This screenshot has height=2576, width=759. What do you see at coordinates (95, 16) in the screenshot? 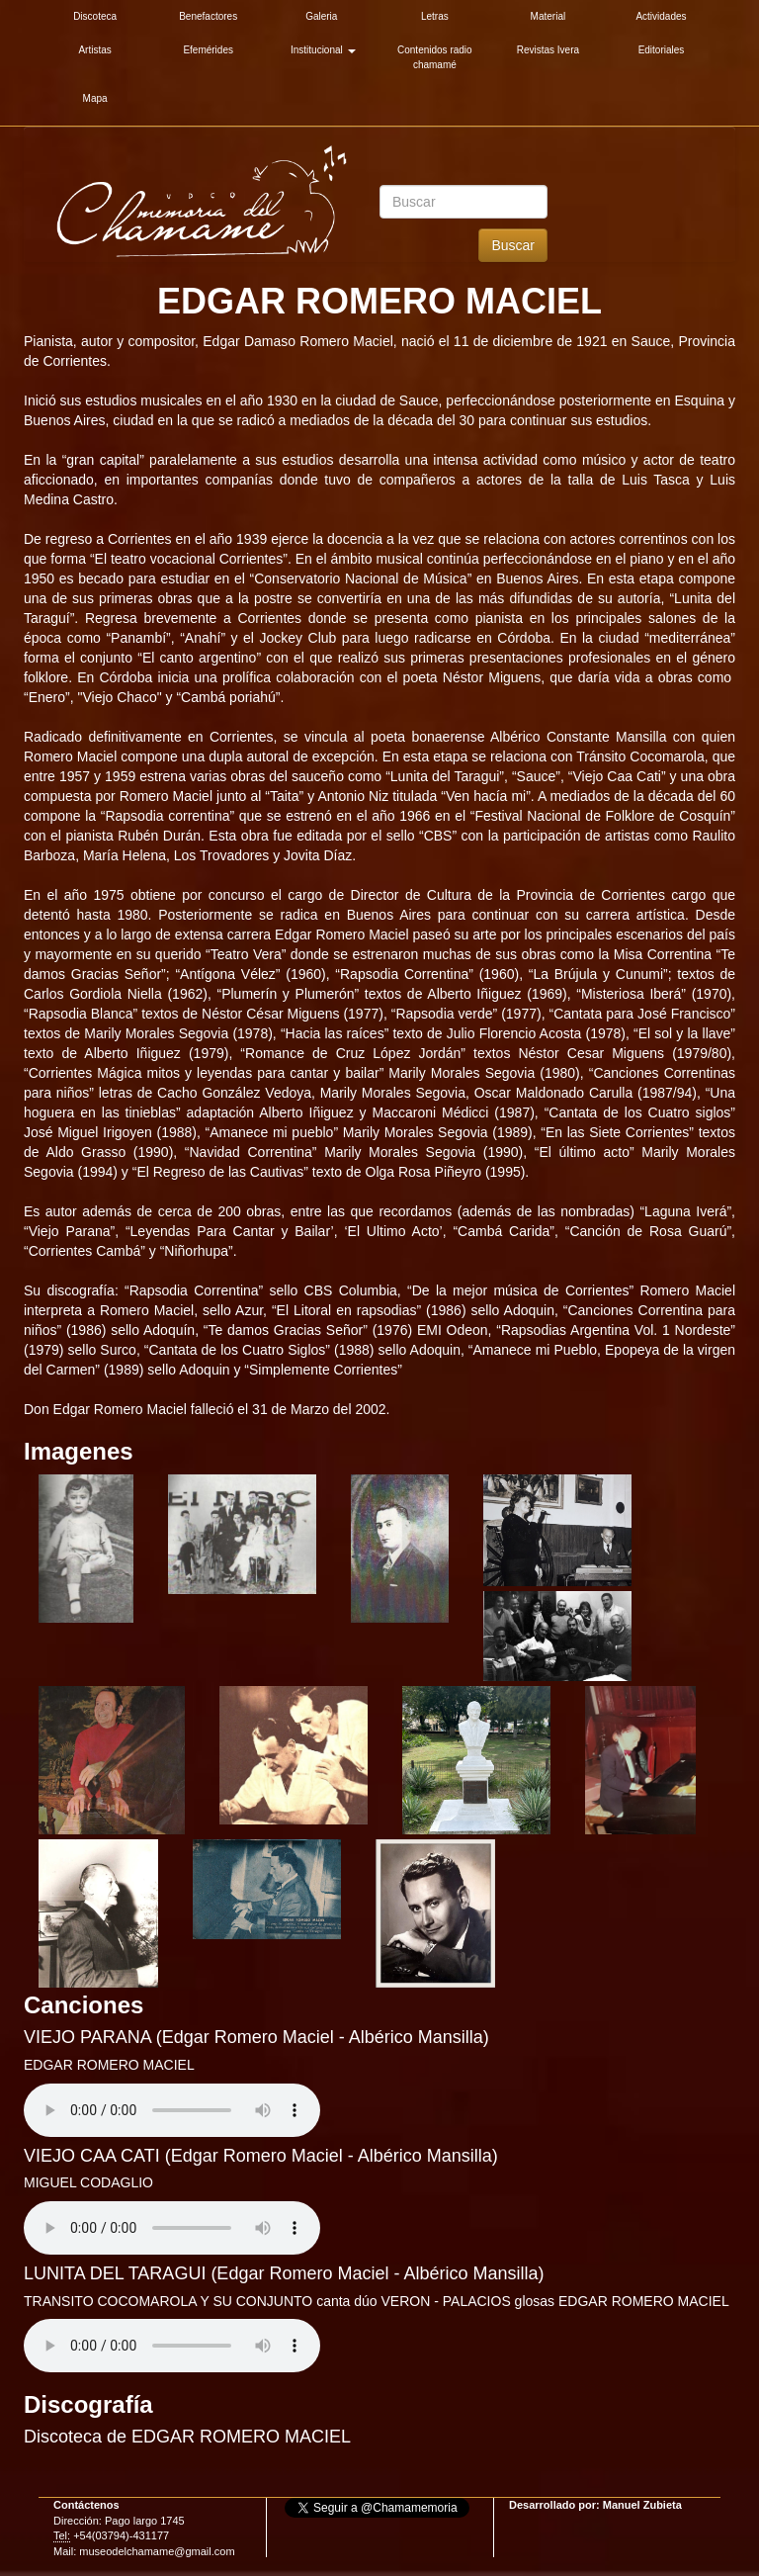
I see `Discoteca` at bounding box center [95, 16].